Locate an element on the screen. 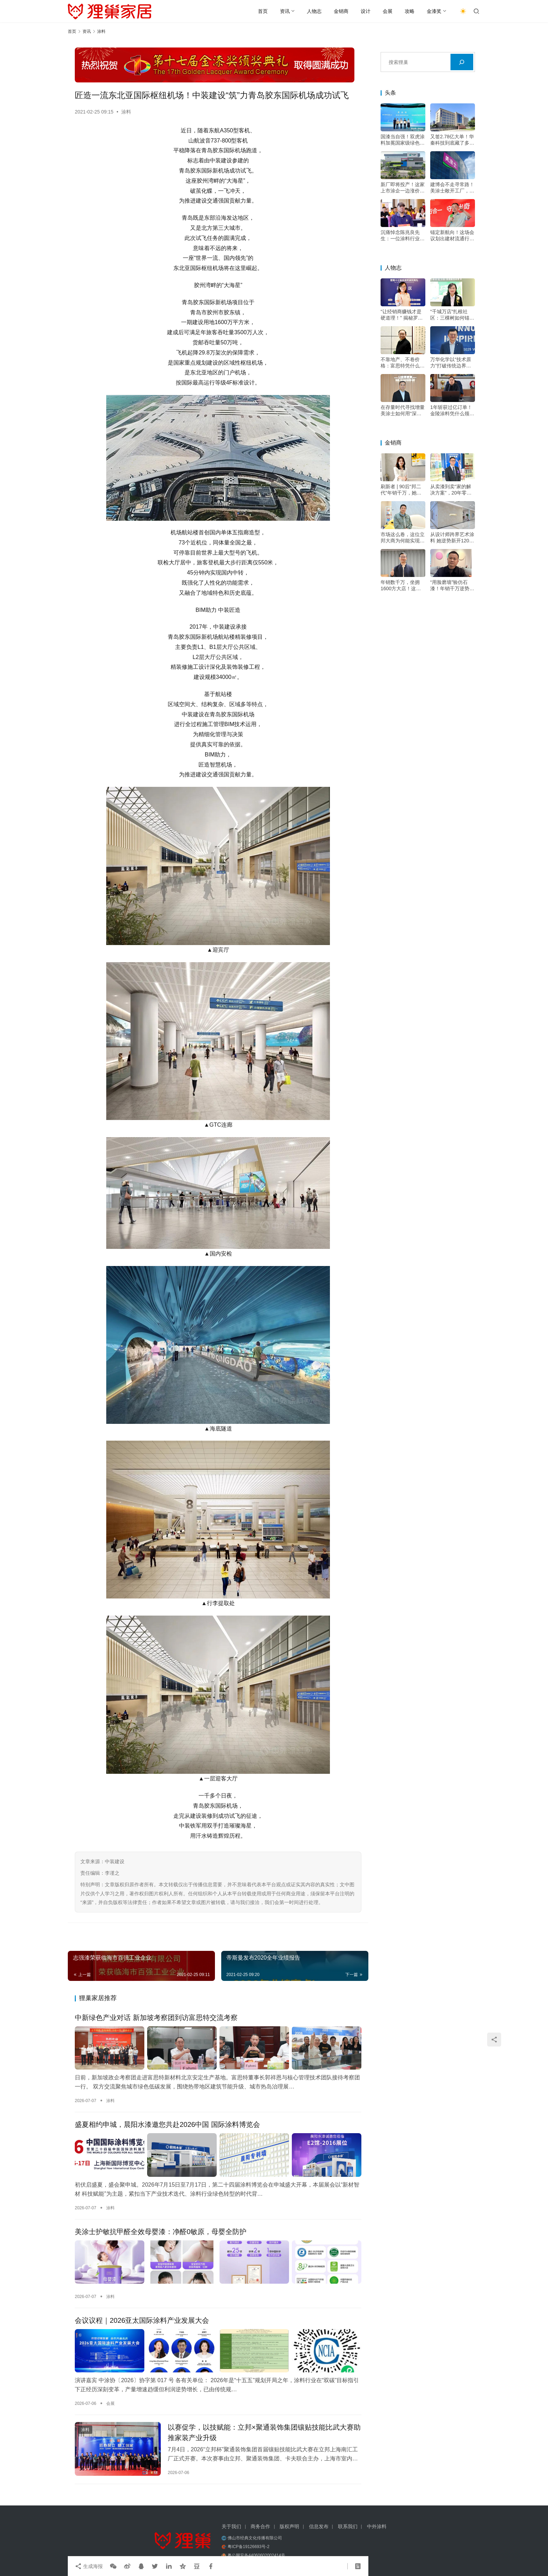 Image resolution: width=548 pixels, height=2576 pixels. “千城万店”扎根社区：三棵树如何锚定存量房时代的“好房子”样板？——专访三棵树焕新发展部总监刘茵 is located at coordinates (452, 315).